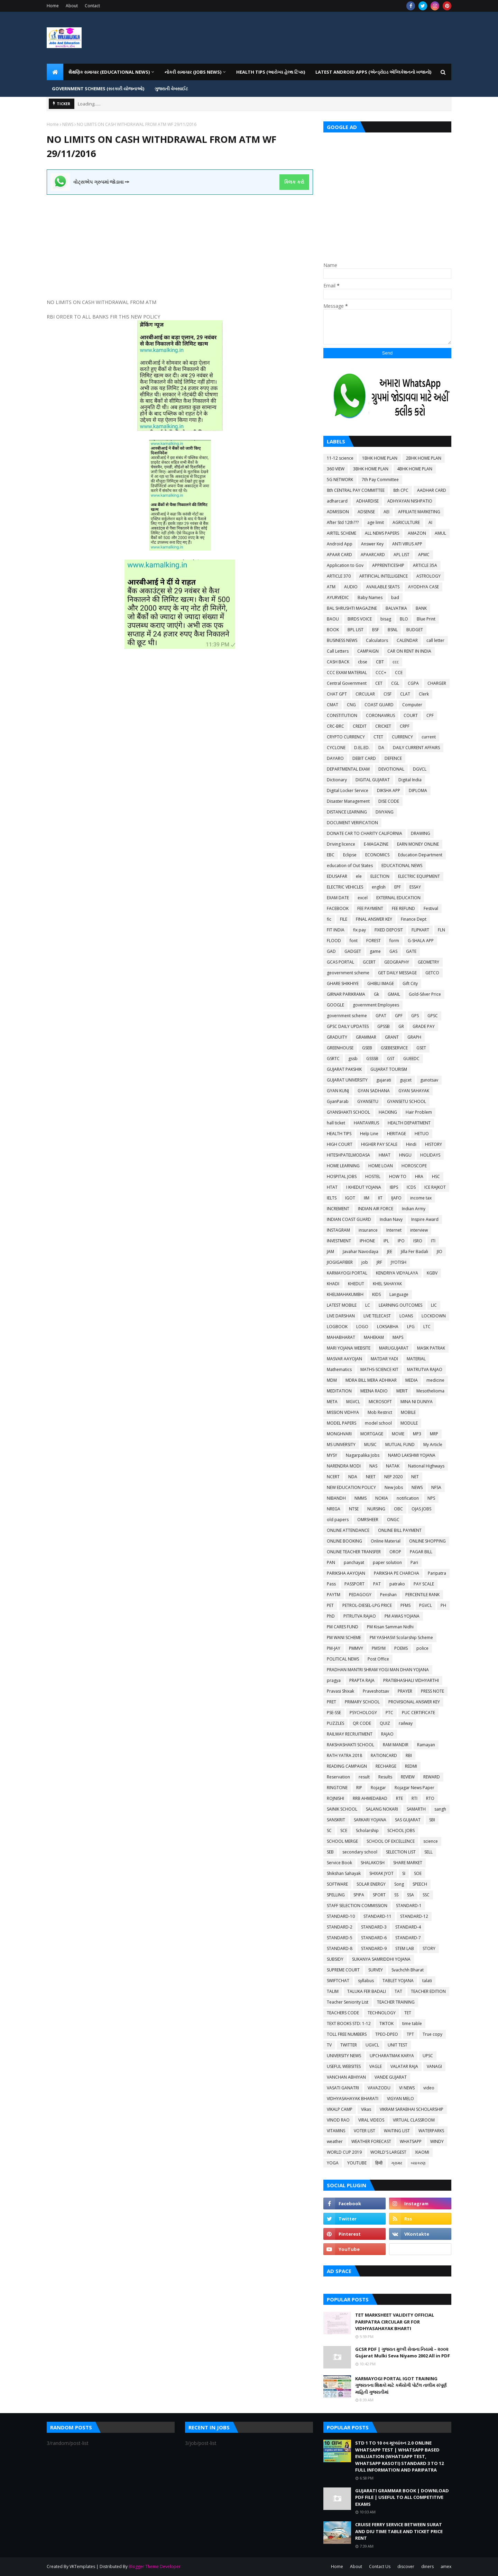 This screenshot has width=498, height=2576. Describe the element at coordinates (420, 1884) in the screenshot. I see `SPEECH` at that location.